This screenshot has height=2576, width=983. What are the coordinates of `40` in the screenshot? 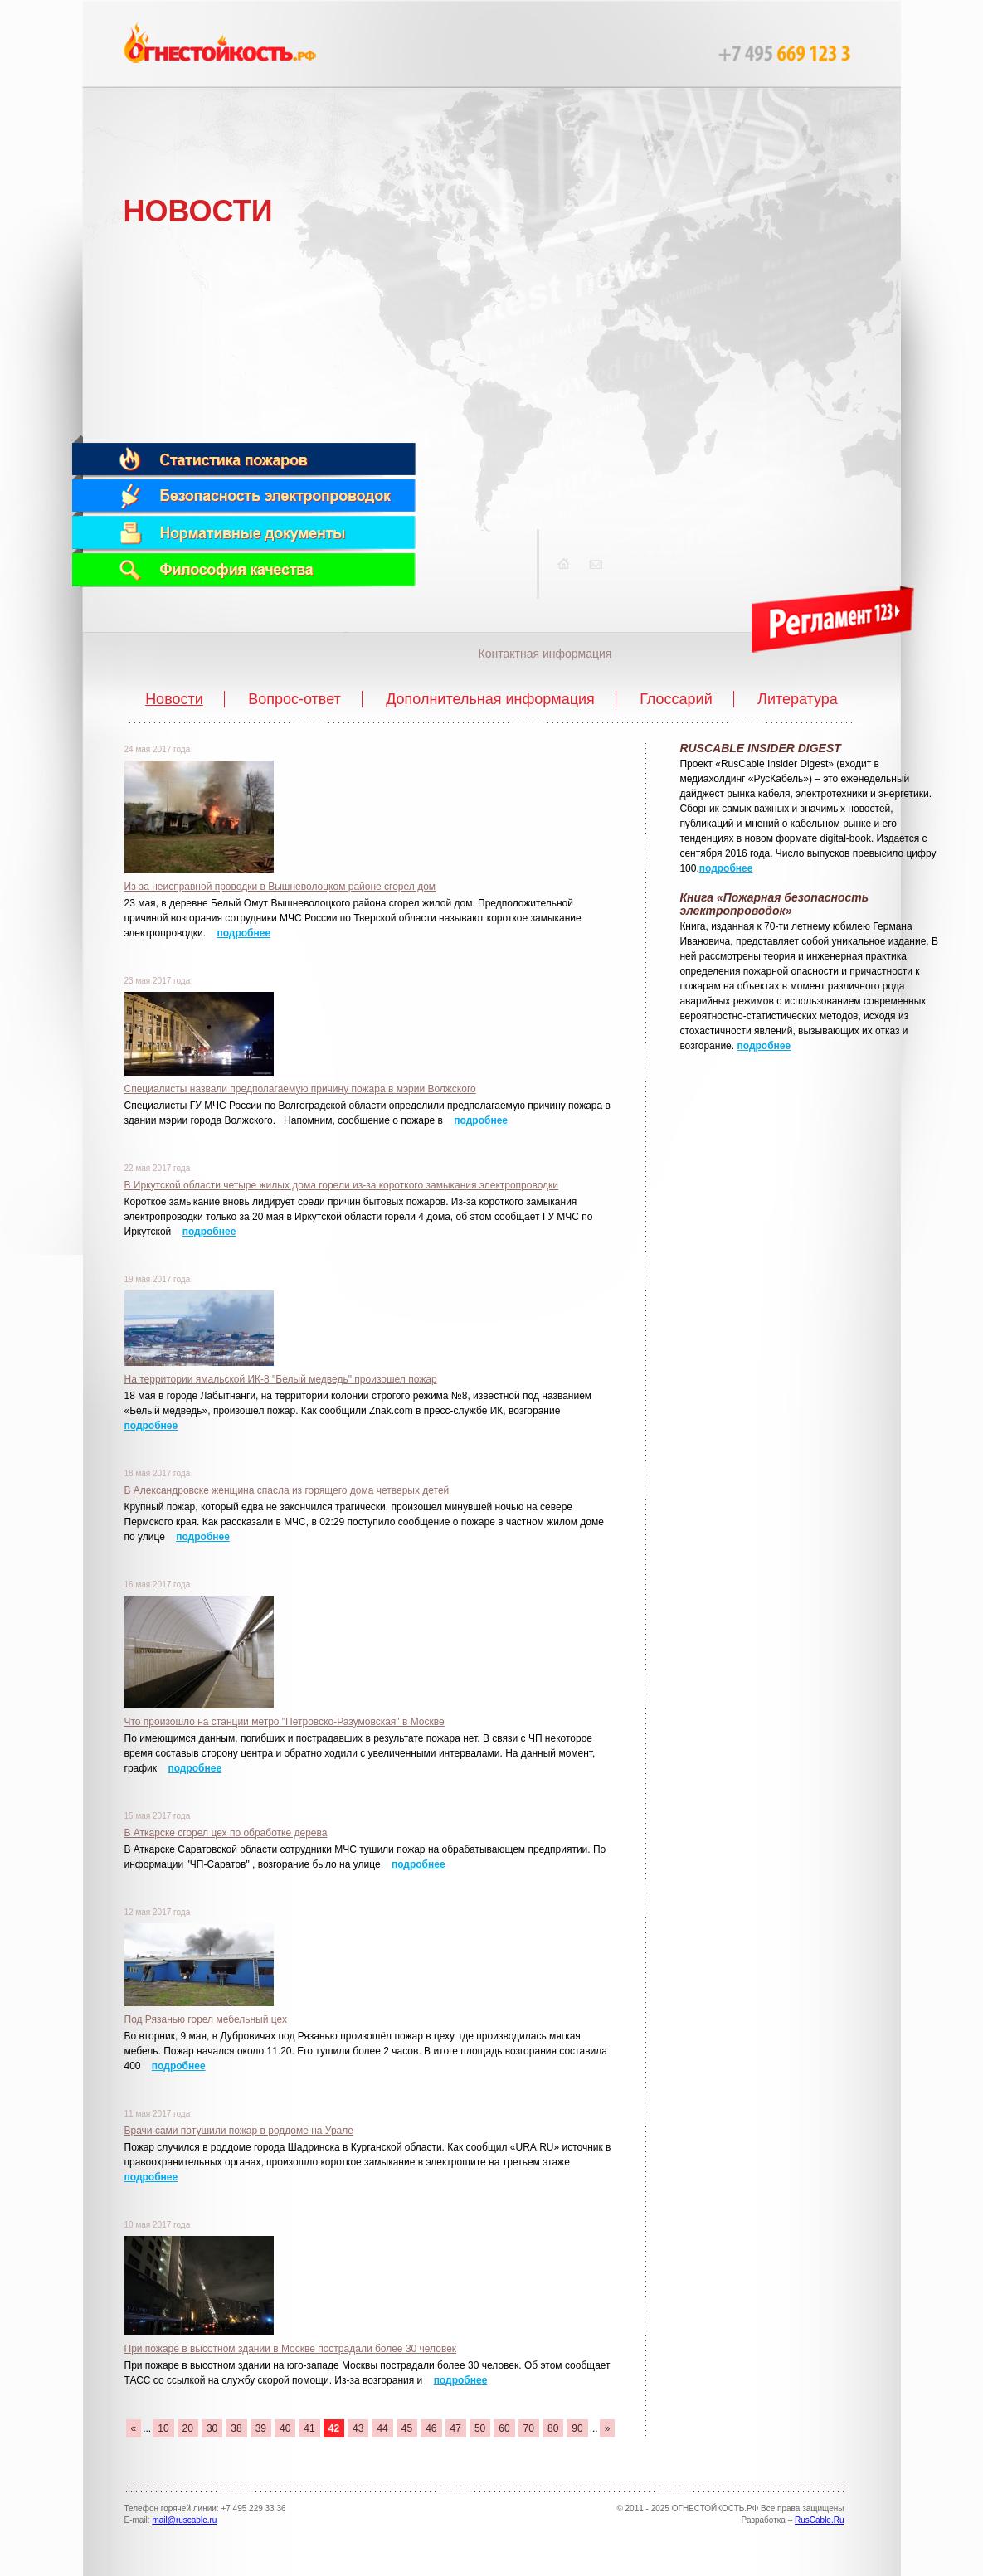 It's located at (285, 2428).